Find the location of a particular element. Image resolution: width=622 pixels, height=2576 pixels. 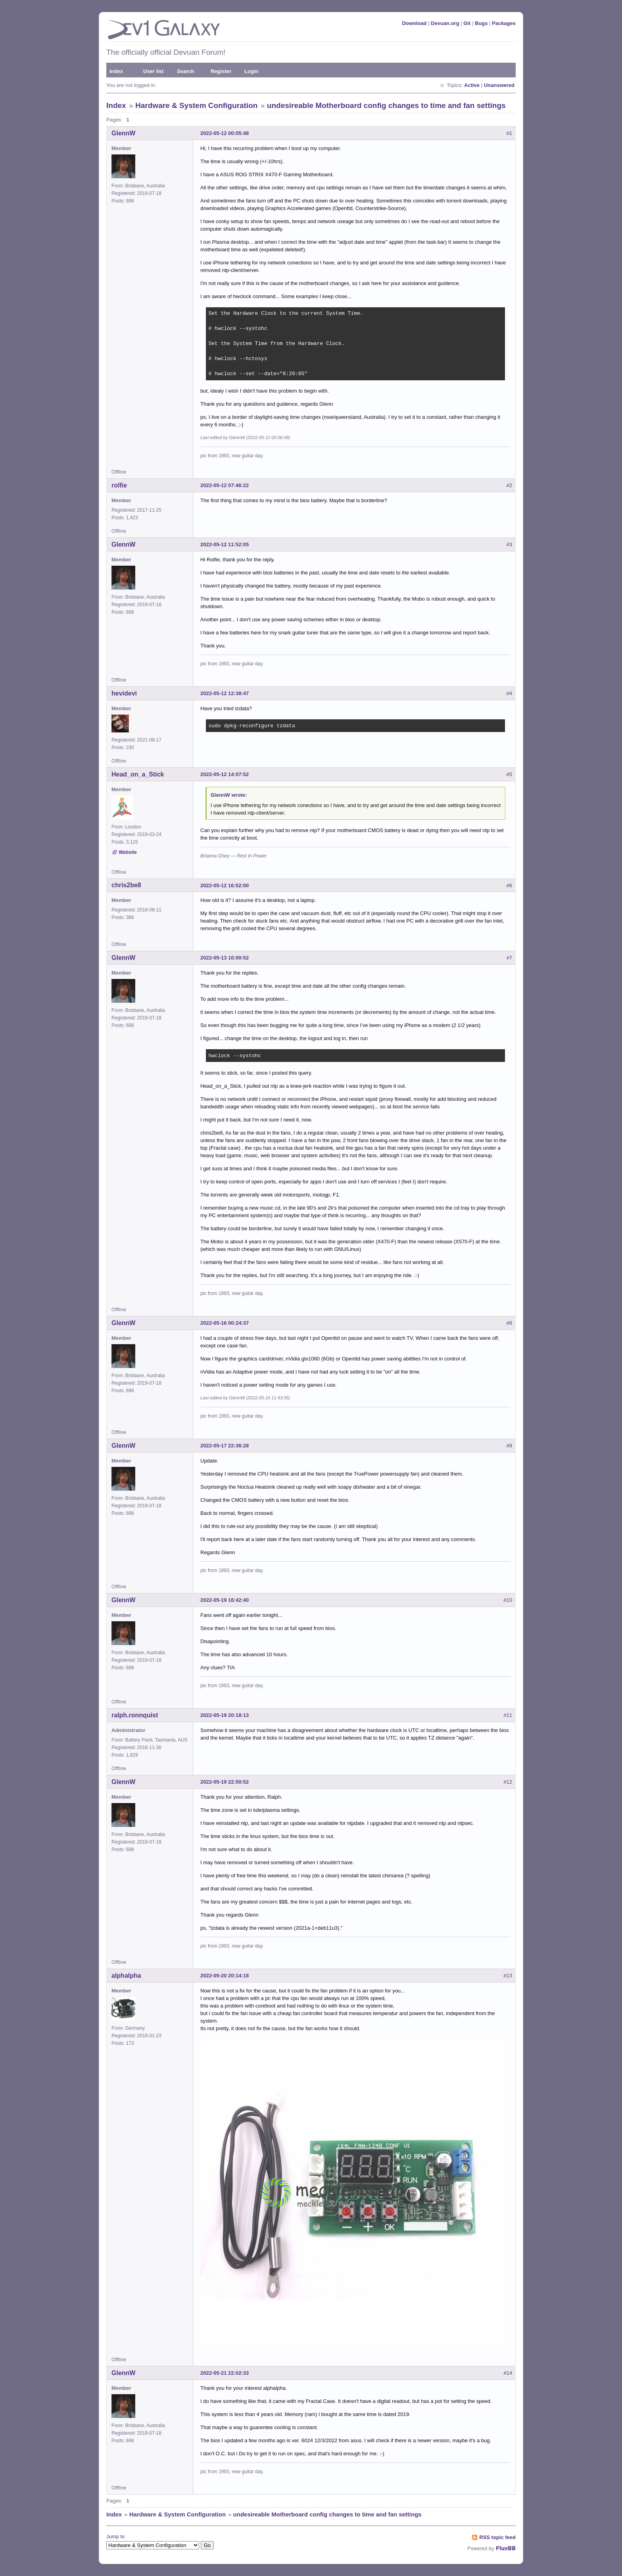

undesireable Motherboard config changes to time and fan settings is located at coordinates (386, 105).